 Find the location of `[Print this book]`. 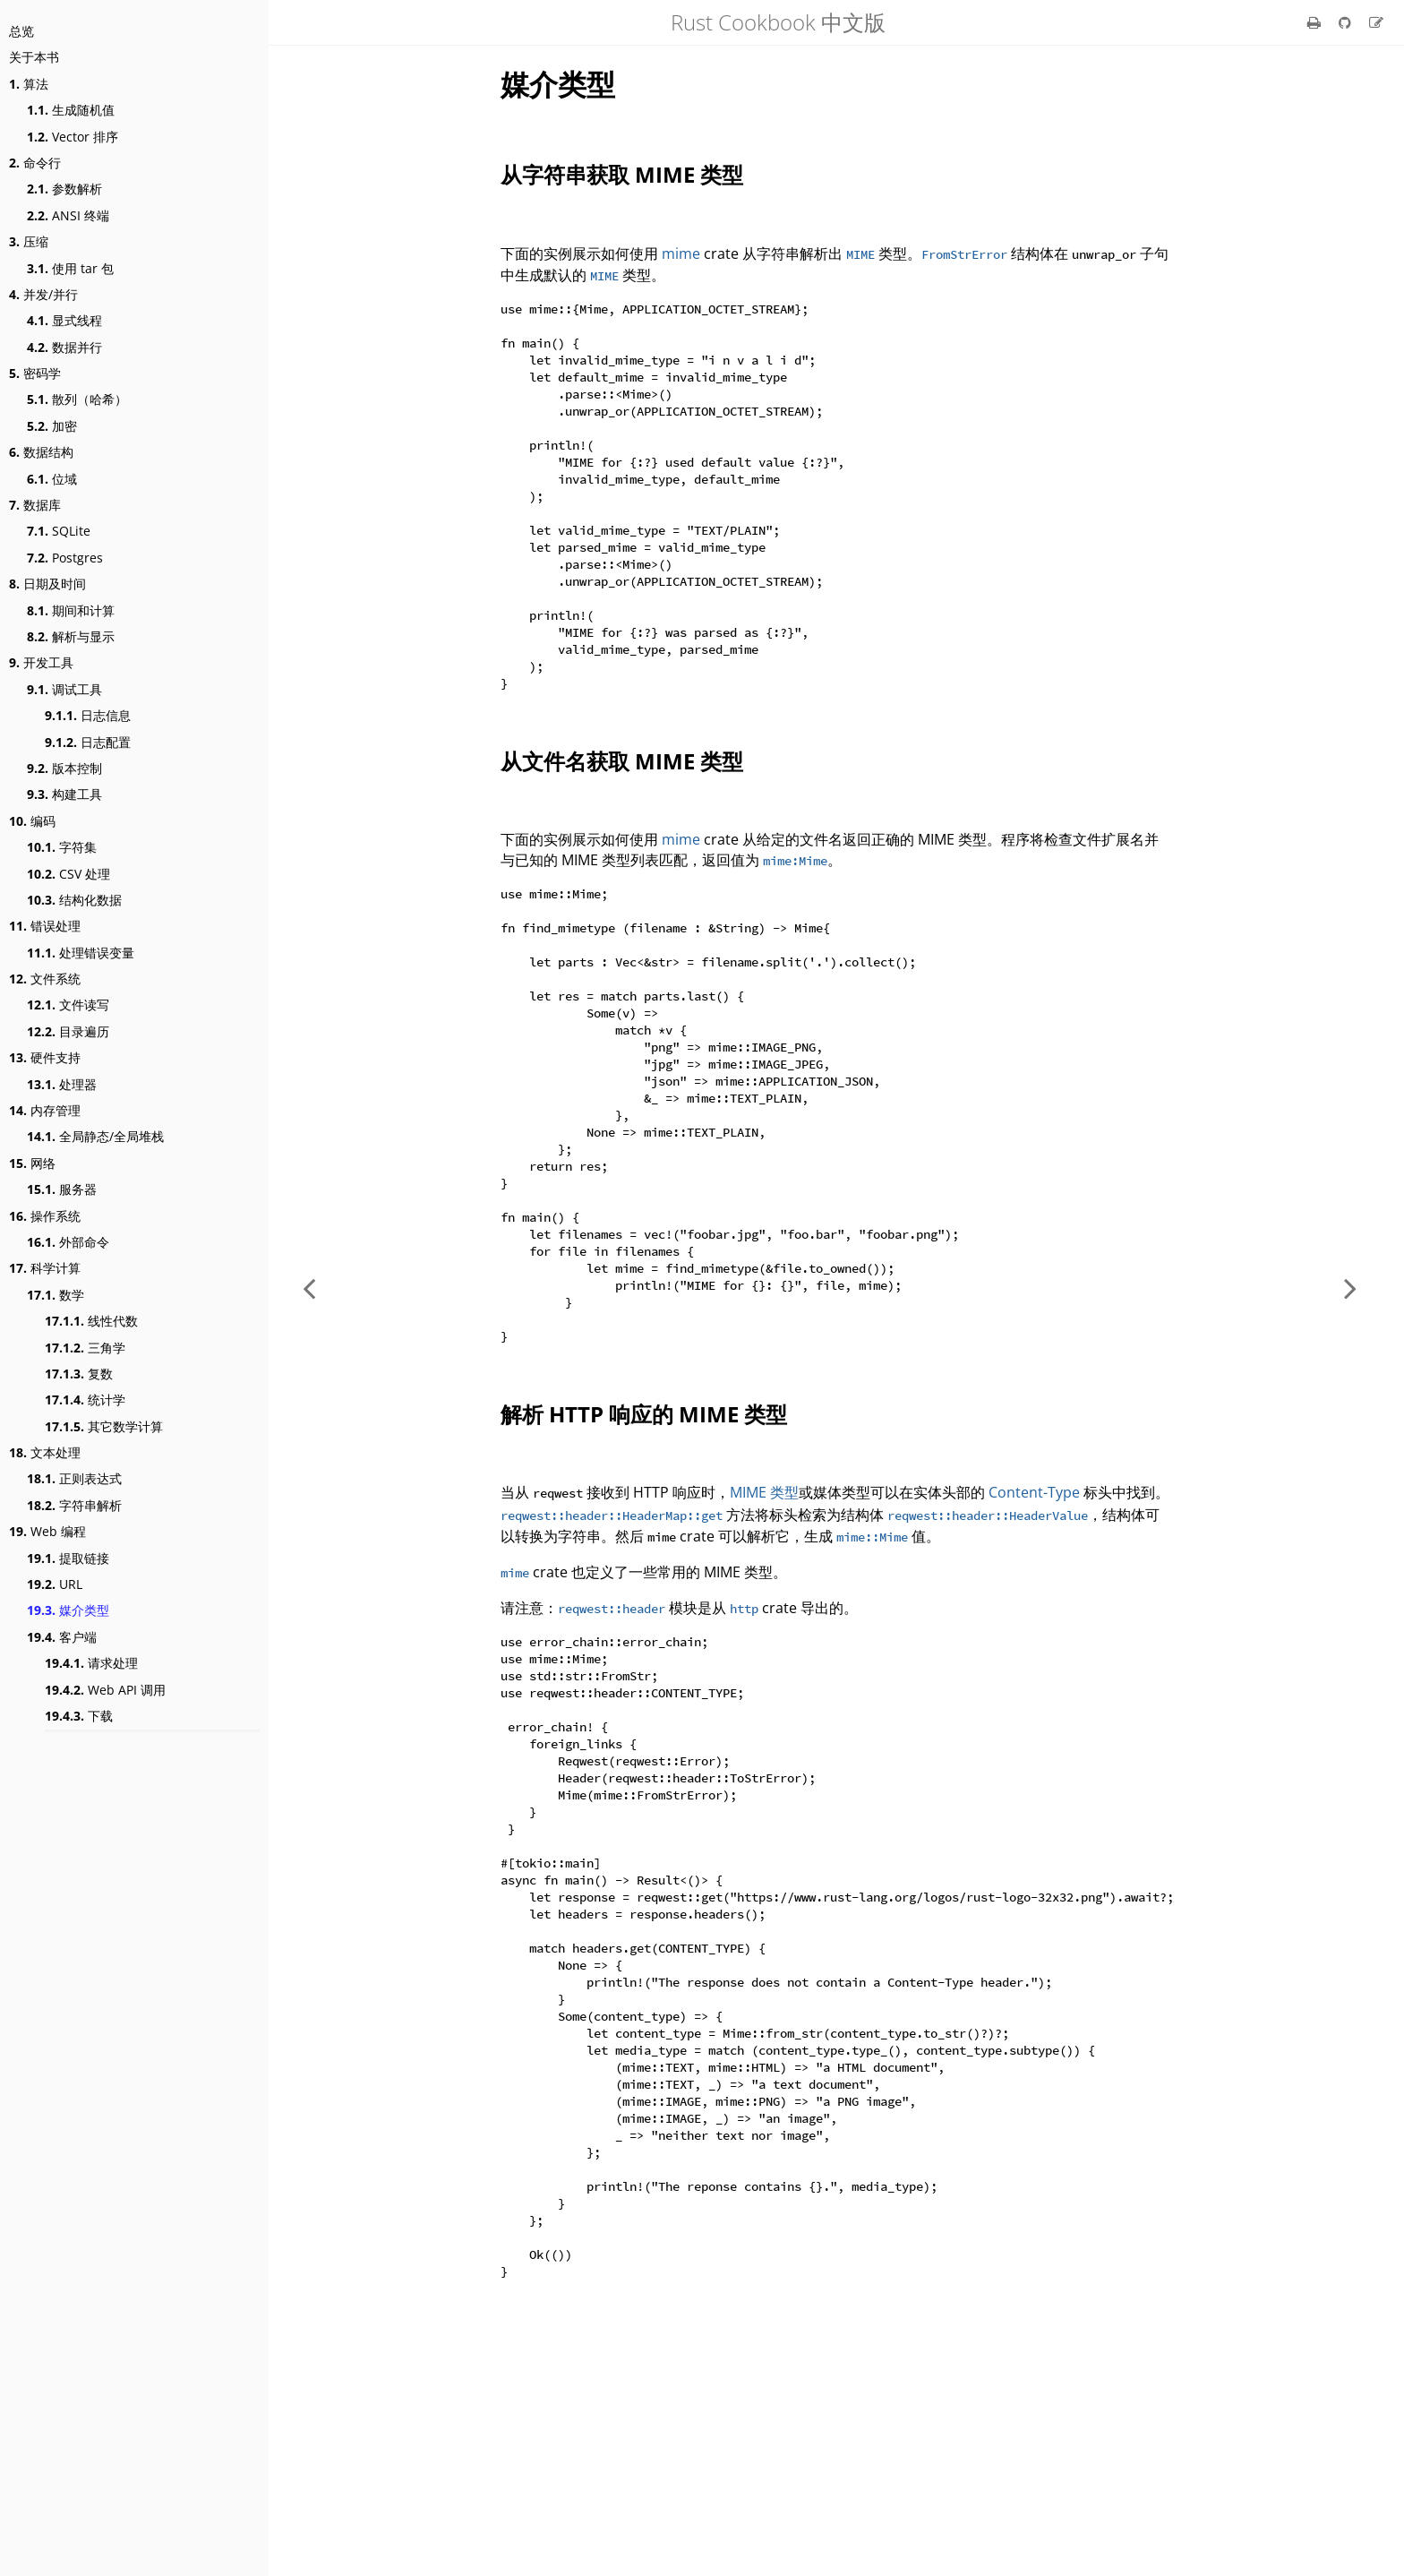

[Print this book] is located at coordinates (1315, 22).